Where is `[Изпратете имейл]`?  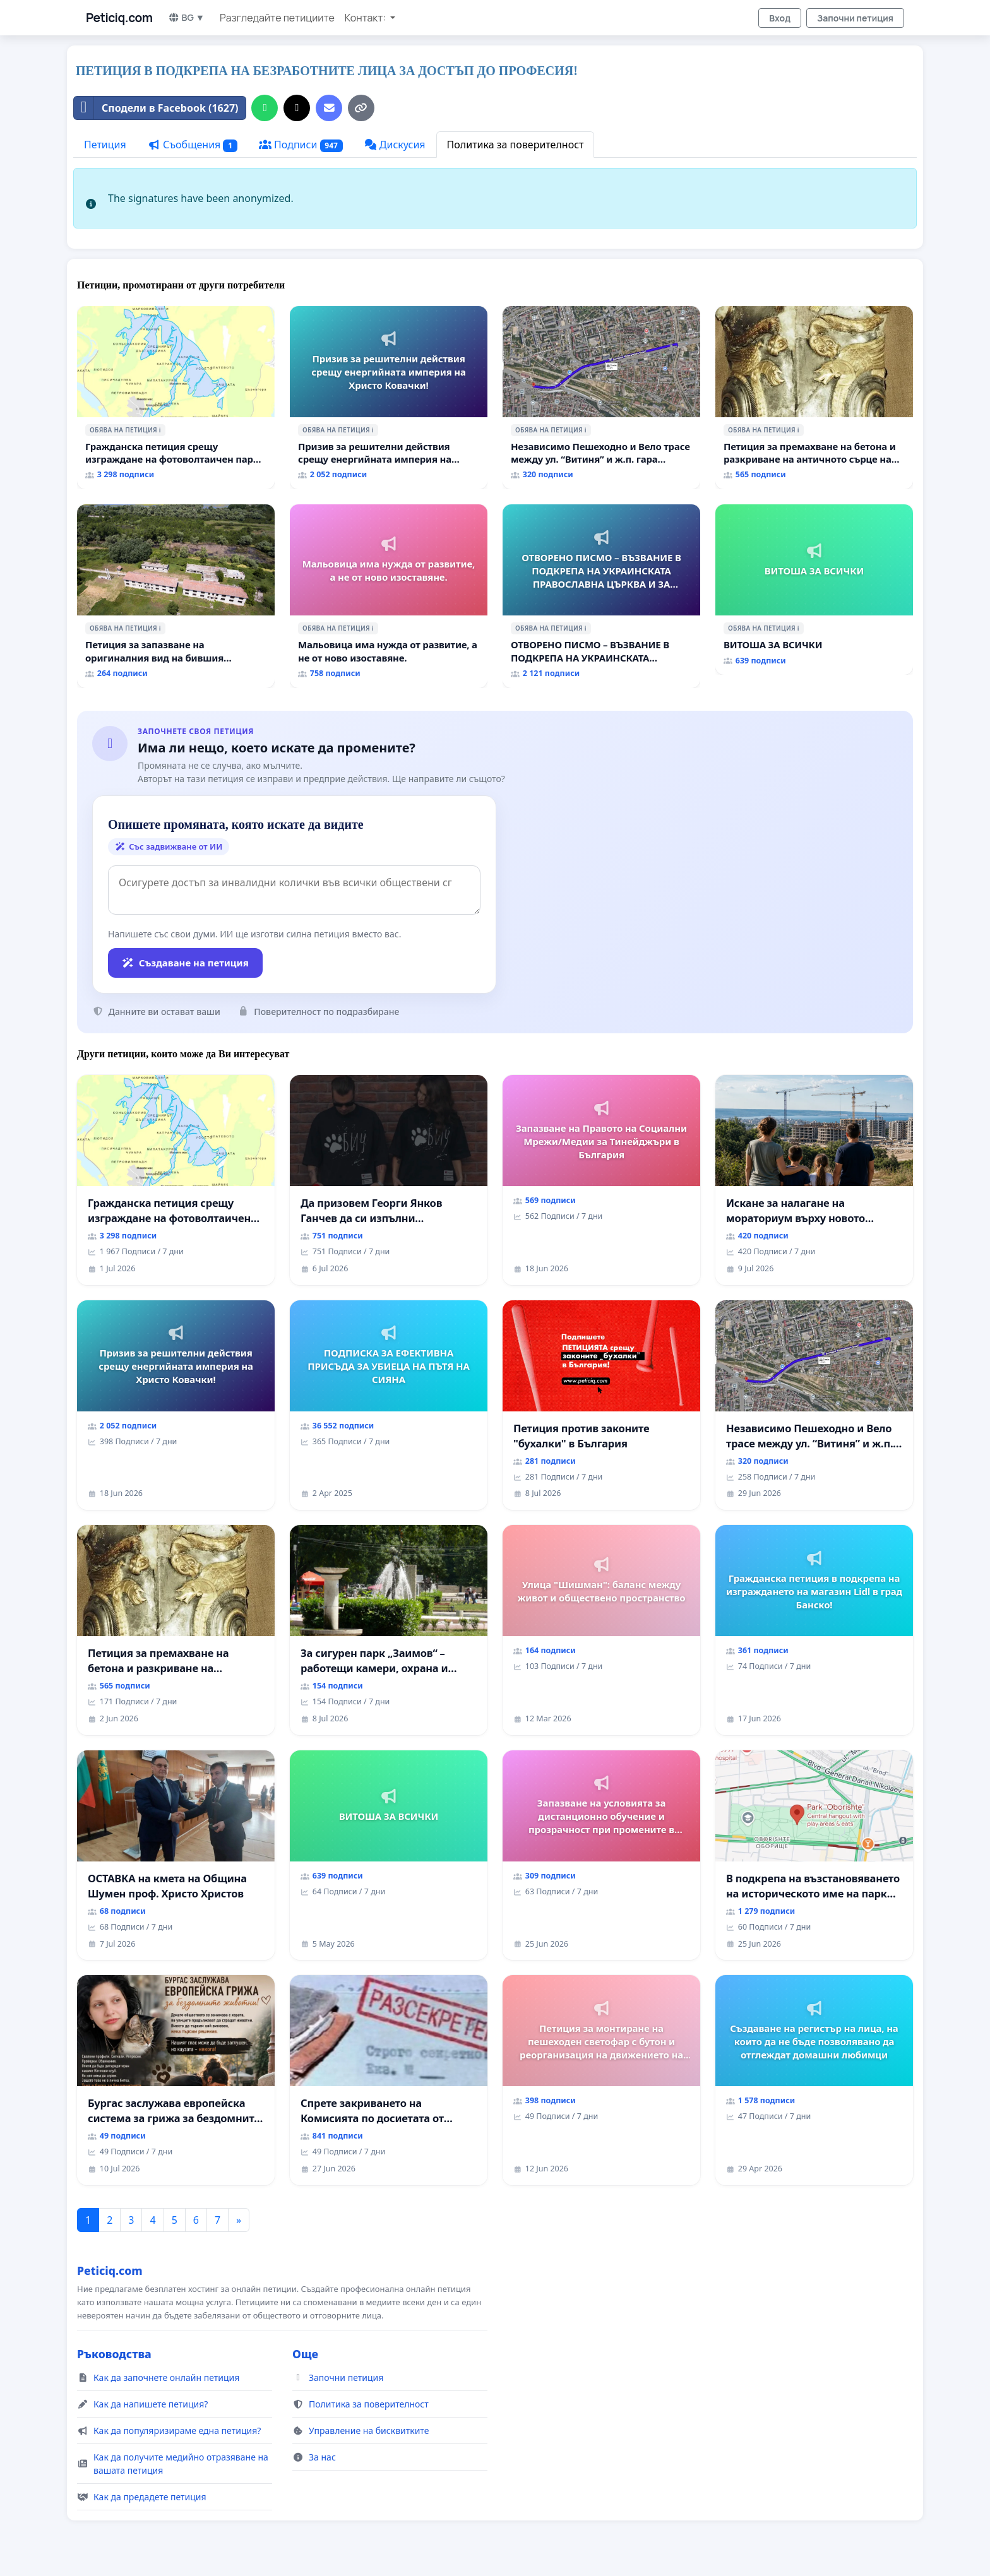 [Изпратете имейл] is located at coordinates (329, 108).